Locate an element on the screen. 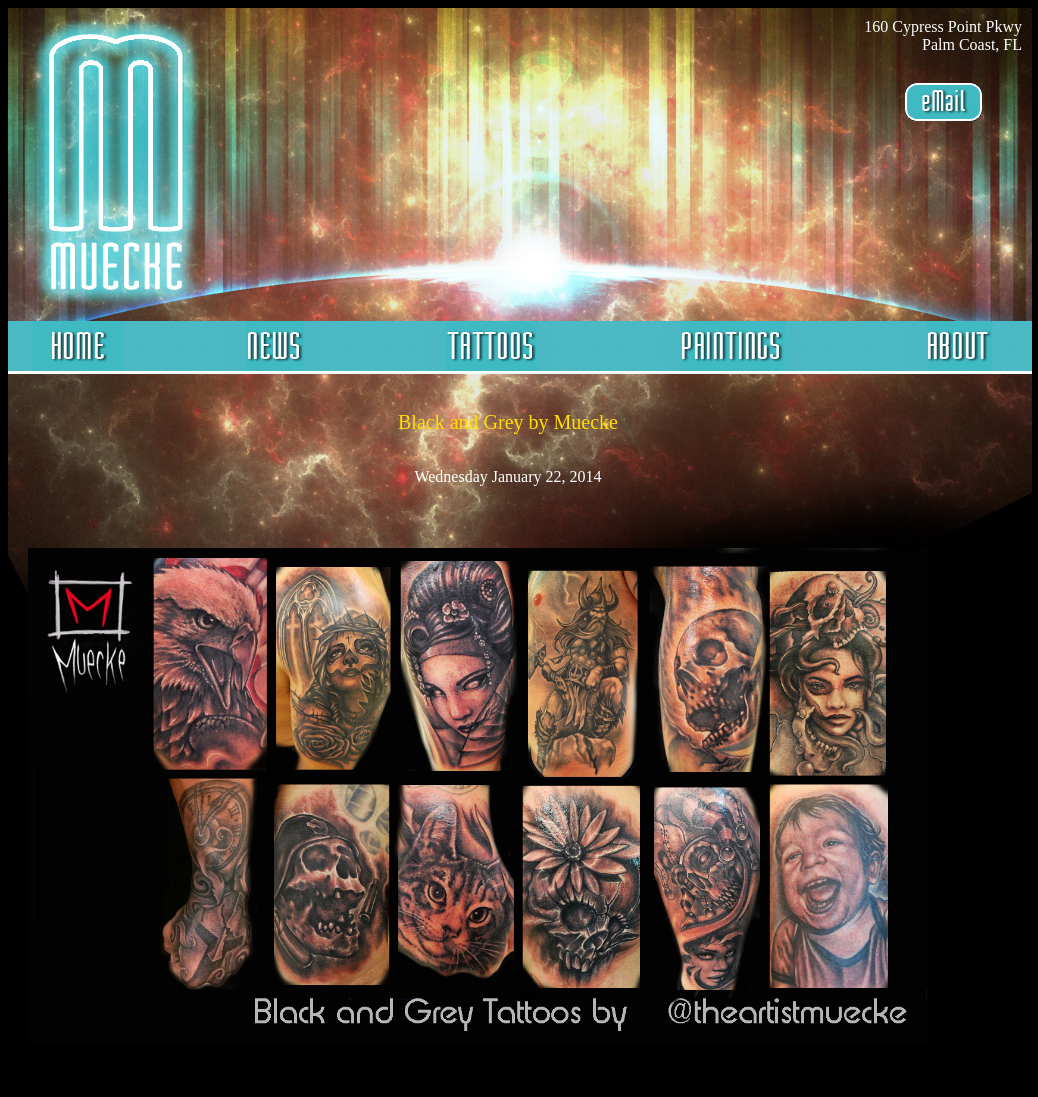 Image resolution: width=1038 pixels, height=1097 pixels. News is located at coordinates (273, 347).